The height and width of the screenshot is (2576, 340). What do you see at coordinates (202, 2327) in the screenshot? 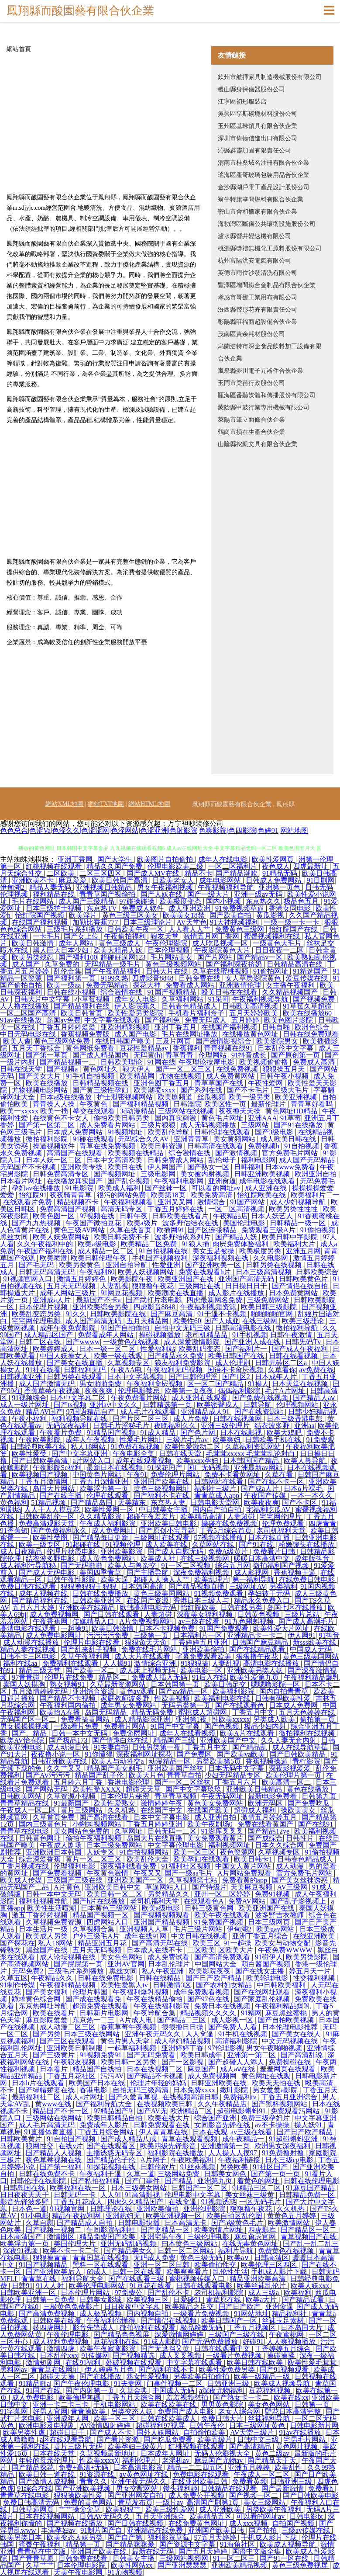
I see `极品粉嫩旡码` at bounding box center [202, 2327].